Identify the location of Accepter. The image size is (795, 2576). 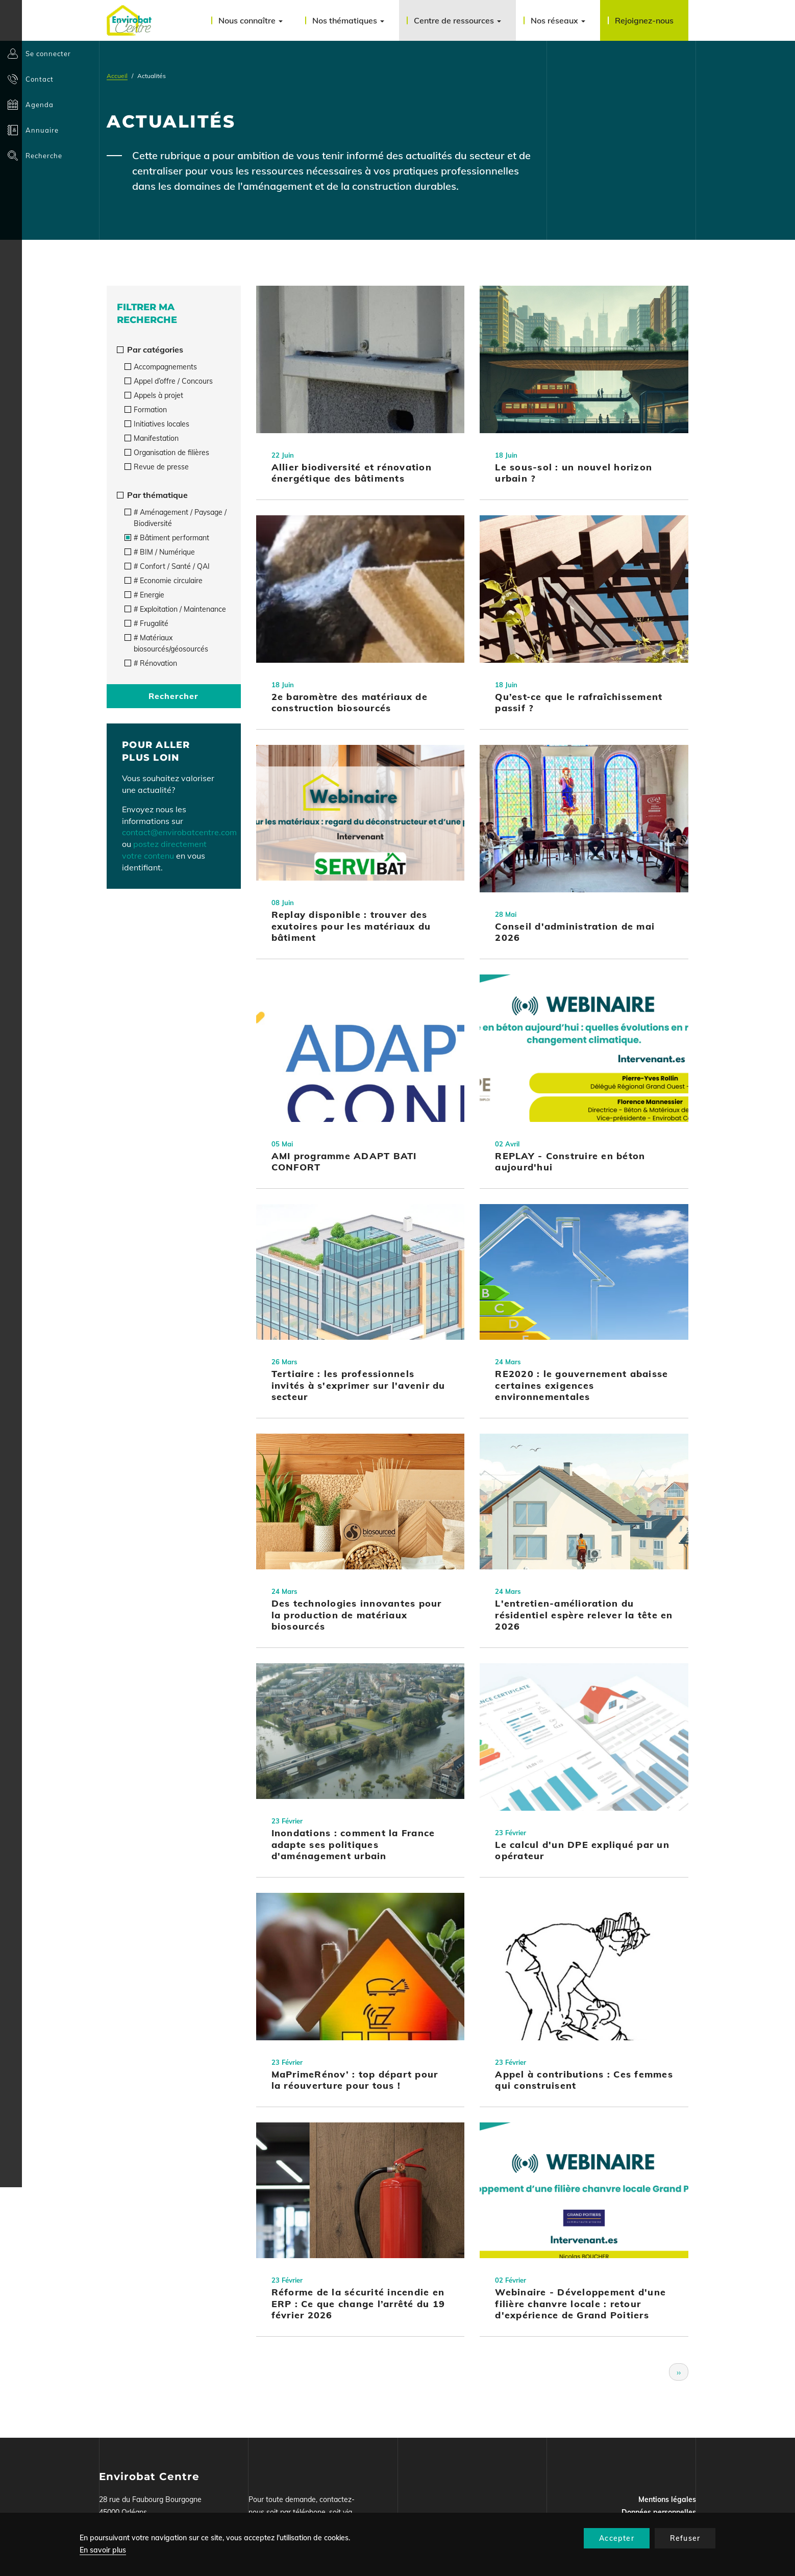
(616, 2538).